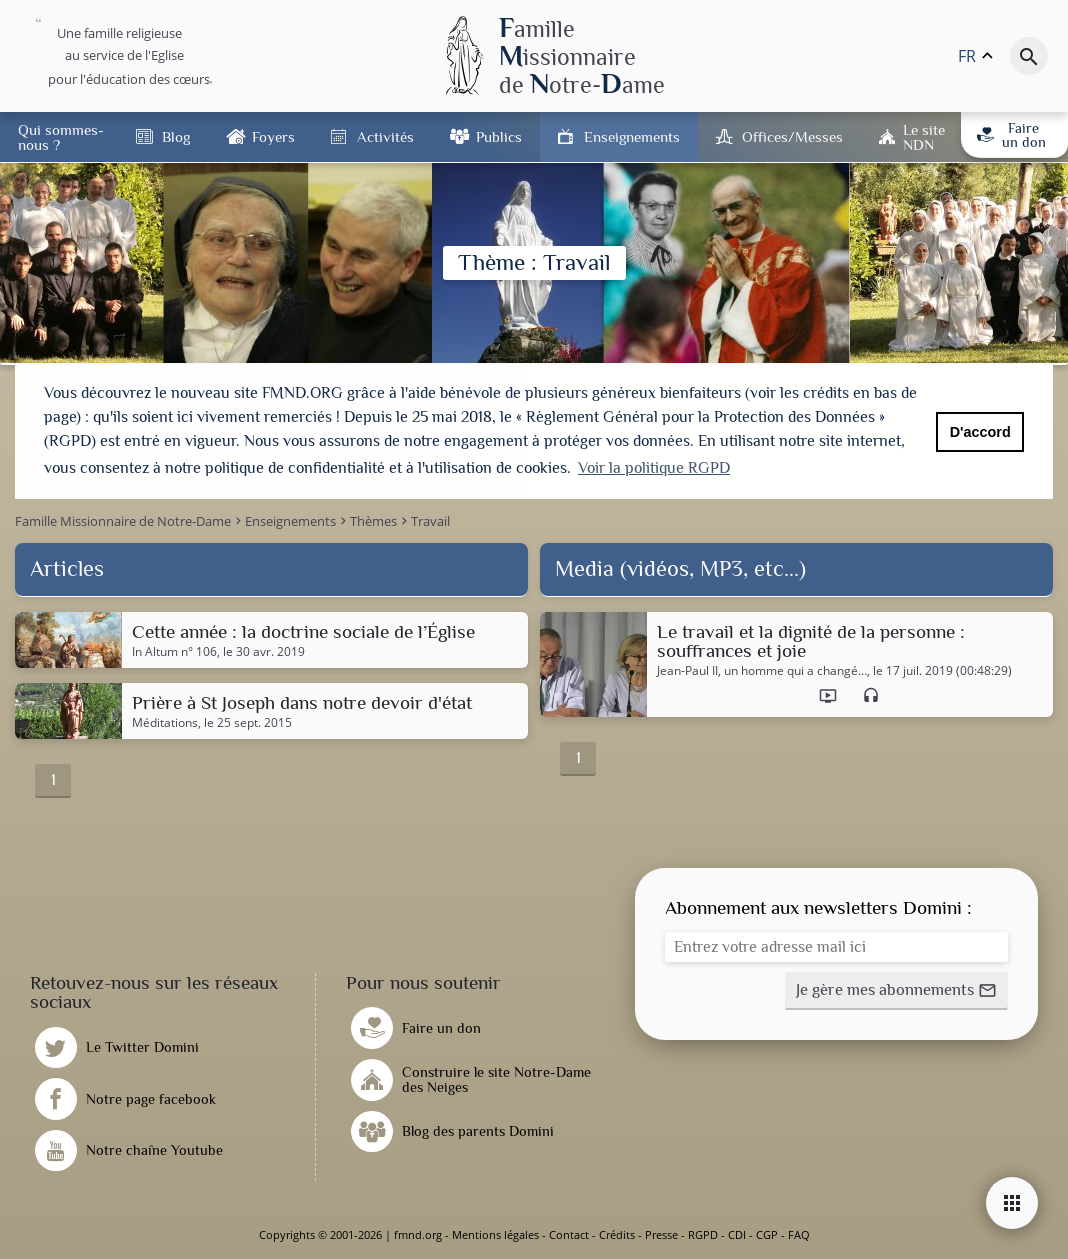 Image resolution: width=1068 pixels, height=1259 pixels. What do you see at coordinates (174, 652) in the screenshot?
I see `In Altum n° 106` at bounding box center [174, 652].